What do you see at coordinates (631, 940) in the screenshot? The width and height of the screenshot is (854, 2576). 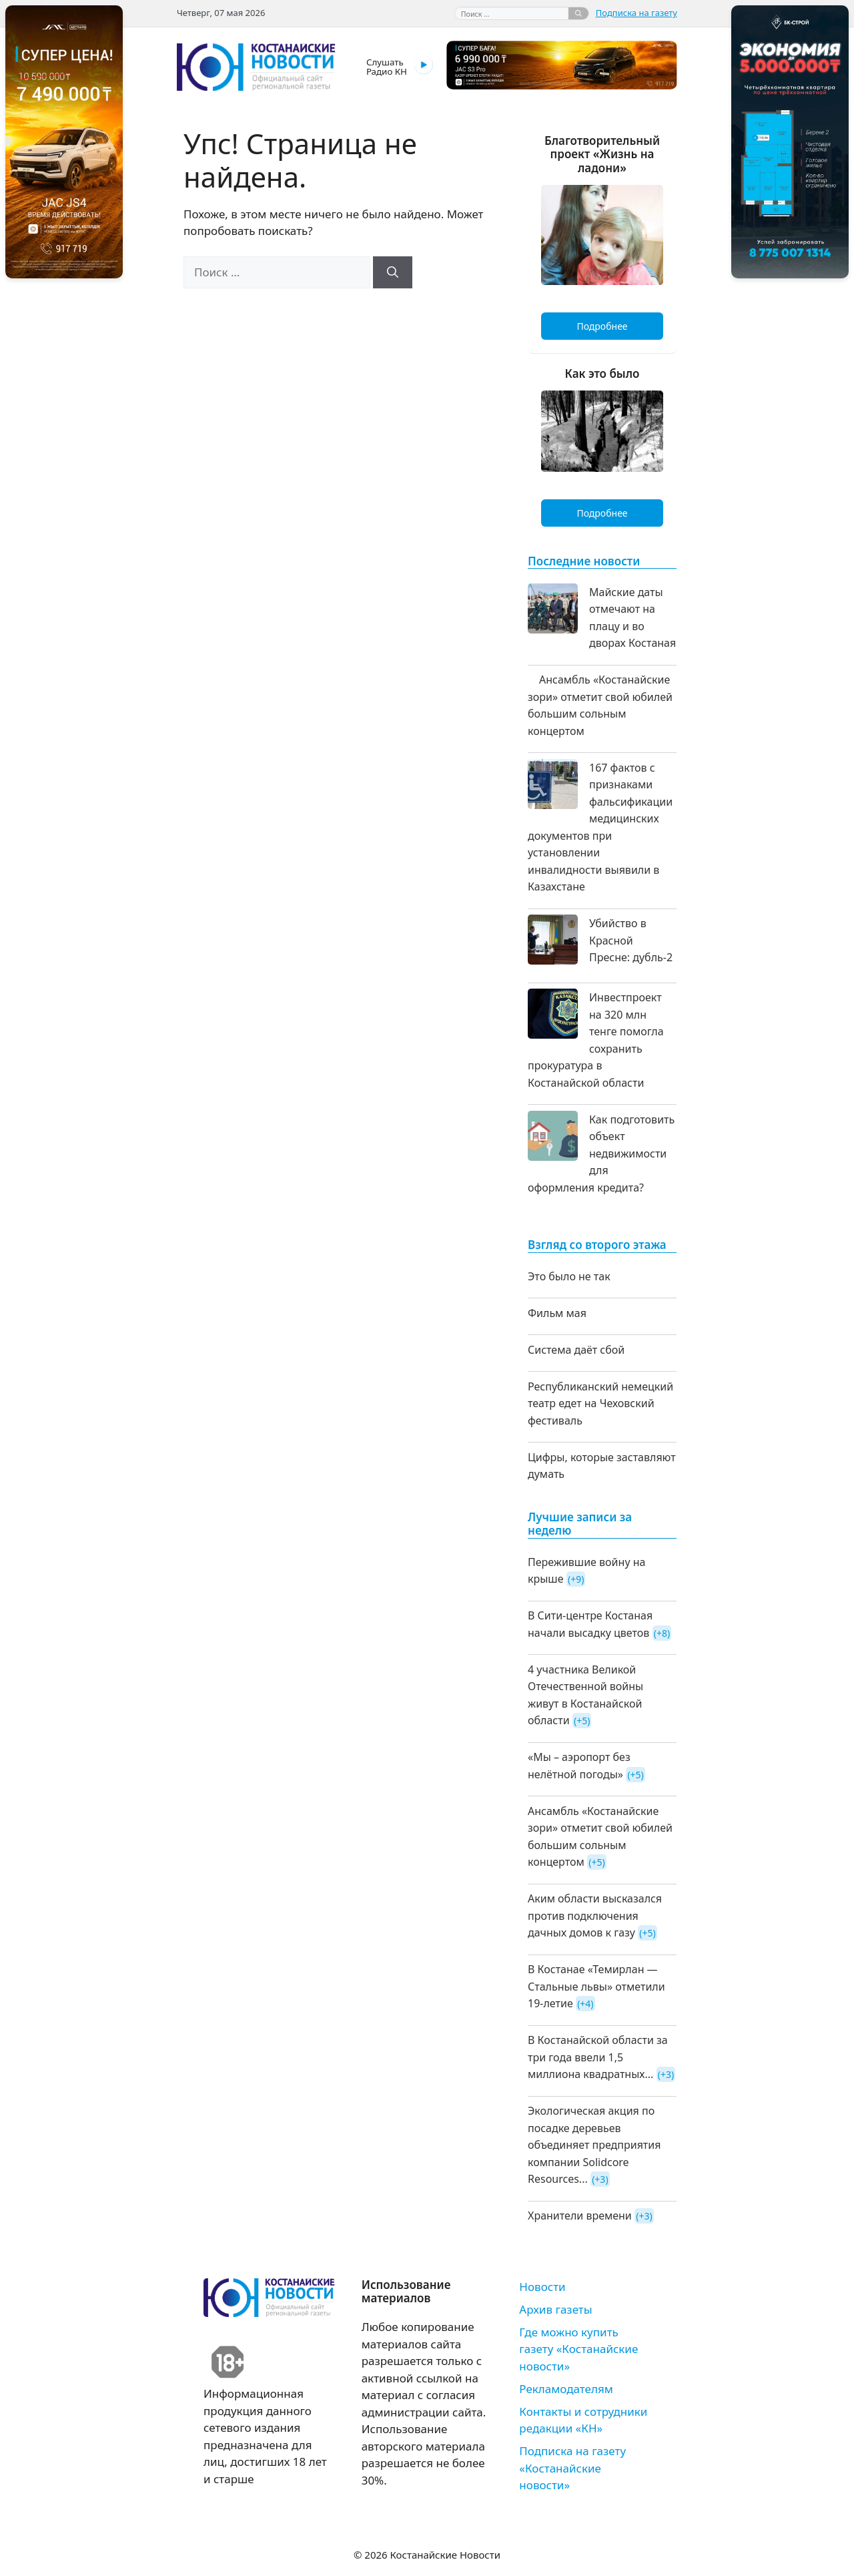 I see `Убийство в Красной Пресне: дубль-2` at bounding box center [631, 940].